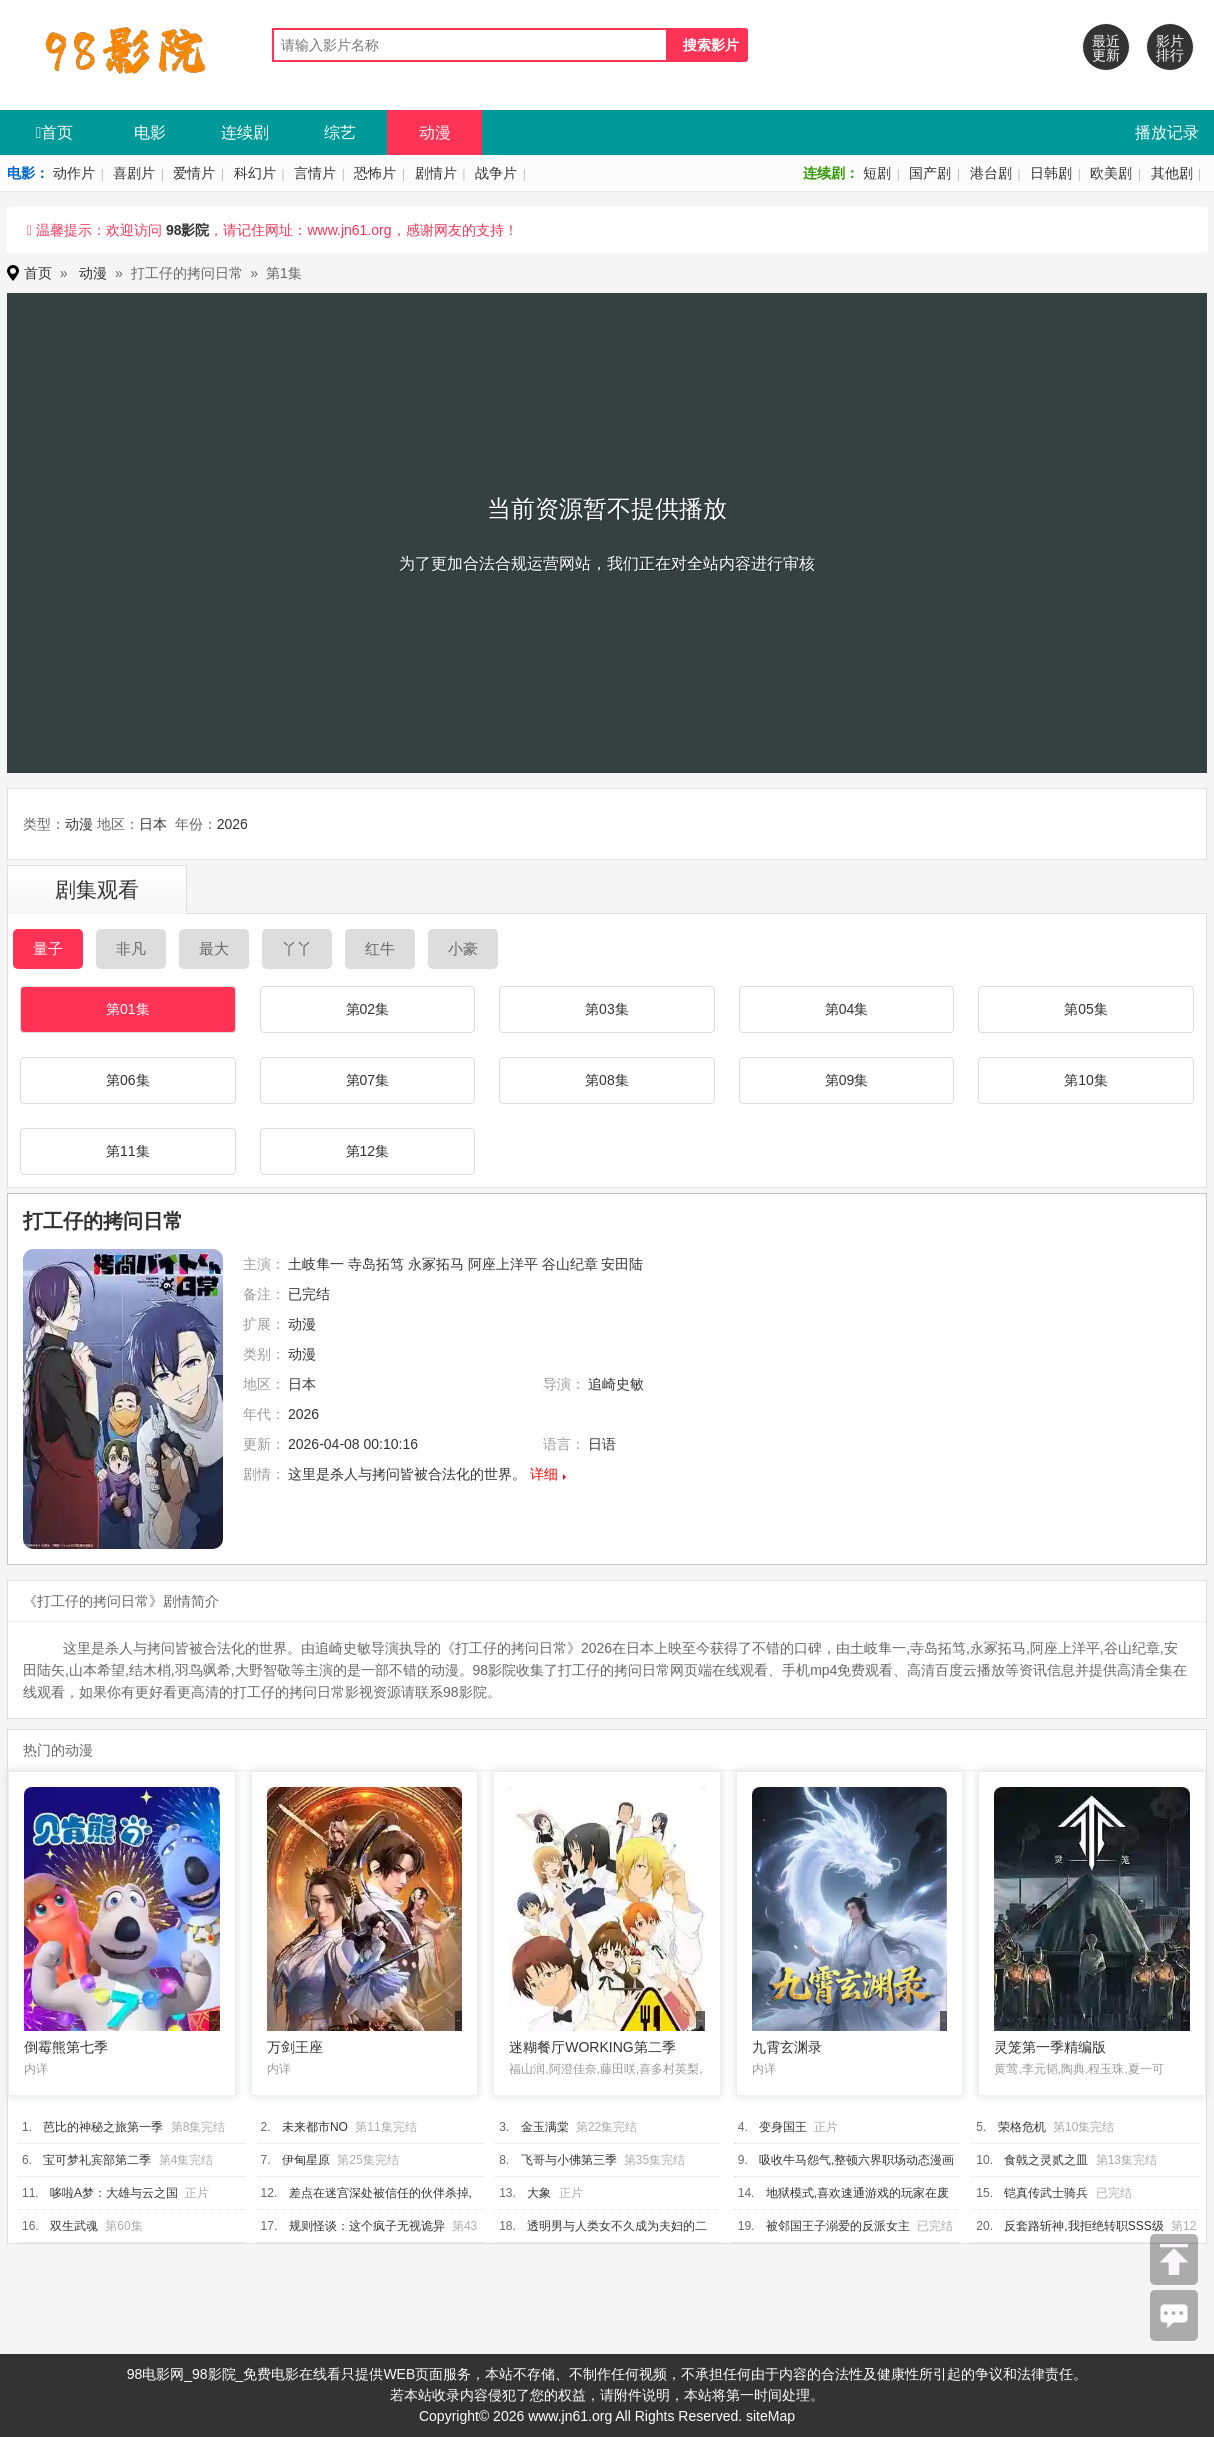  I want to click on 寺岛拓笃, so click(376, 1264).